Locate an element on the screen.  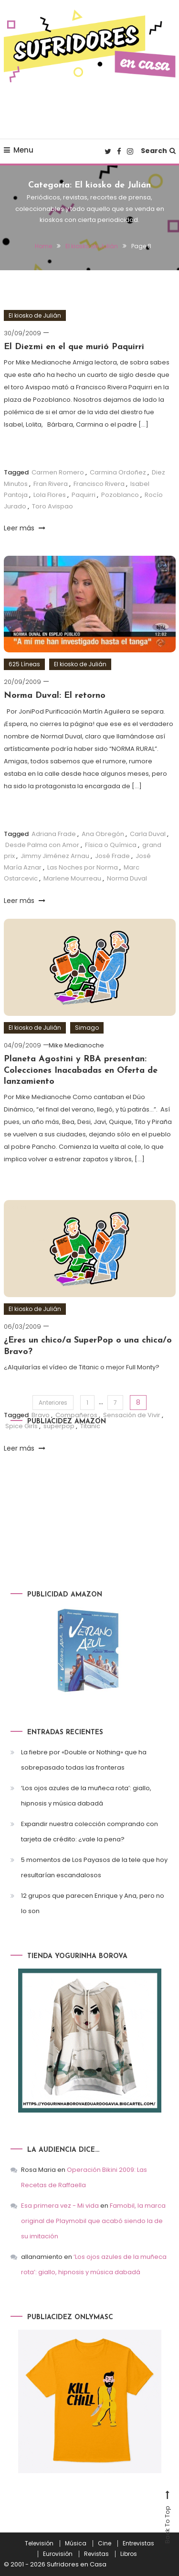
Revistas is located at coordinates (96, 2554).